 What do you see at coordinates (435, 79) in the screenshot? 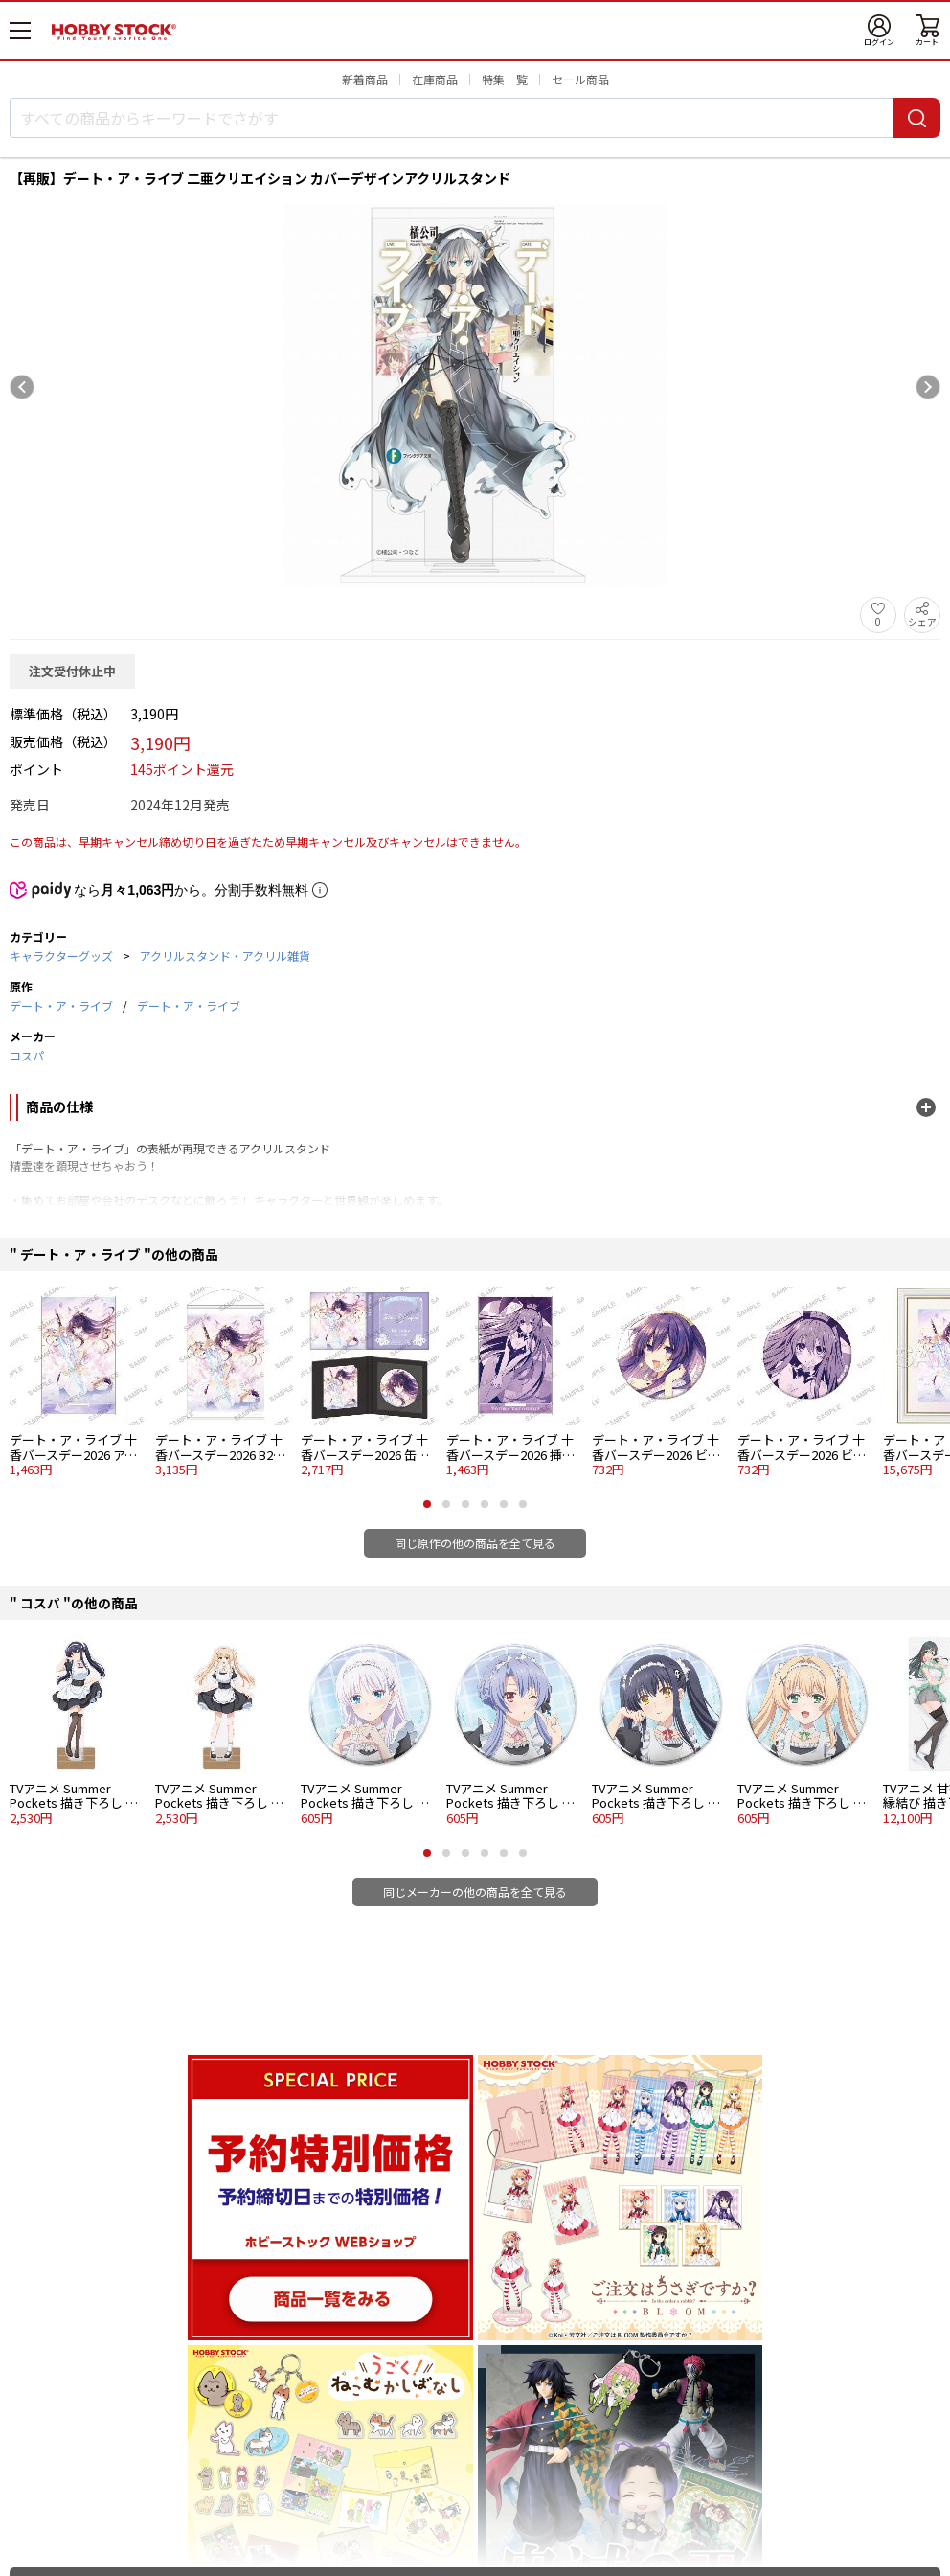
I see `在庫商品` at bounding box center [435, 79].